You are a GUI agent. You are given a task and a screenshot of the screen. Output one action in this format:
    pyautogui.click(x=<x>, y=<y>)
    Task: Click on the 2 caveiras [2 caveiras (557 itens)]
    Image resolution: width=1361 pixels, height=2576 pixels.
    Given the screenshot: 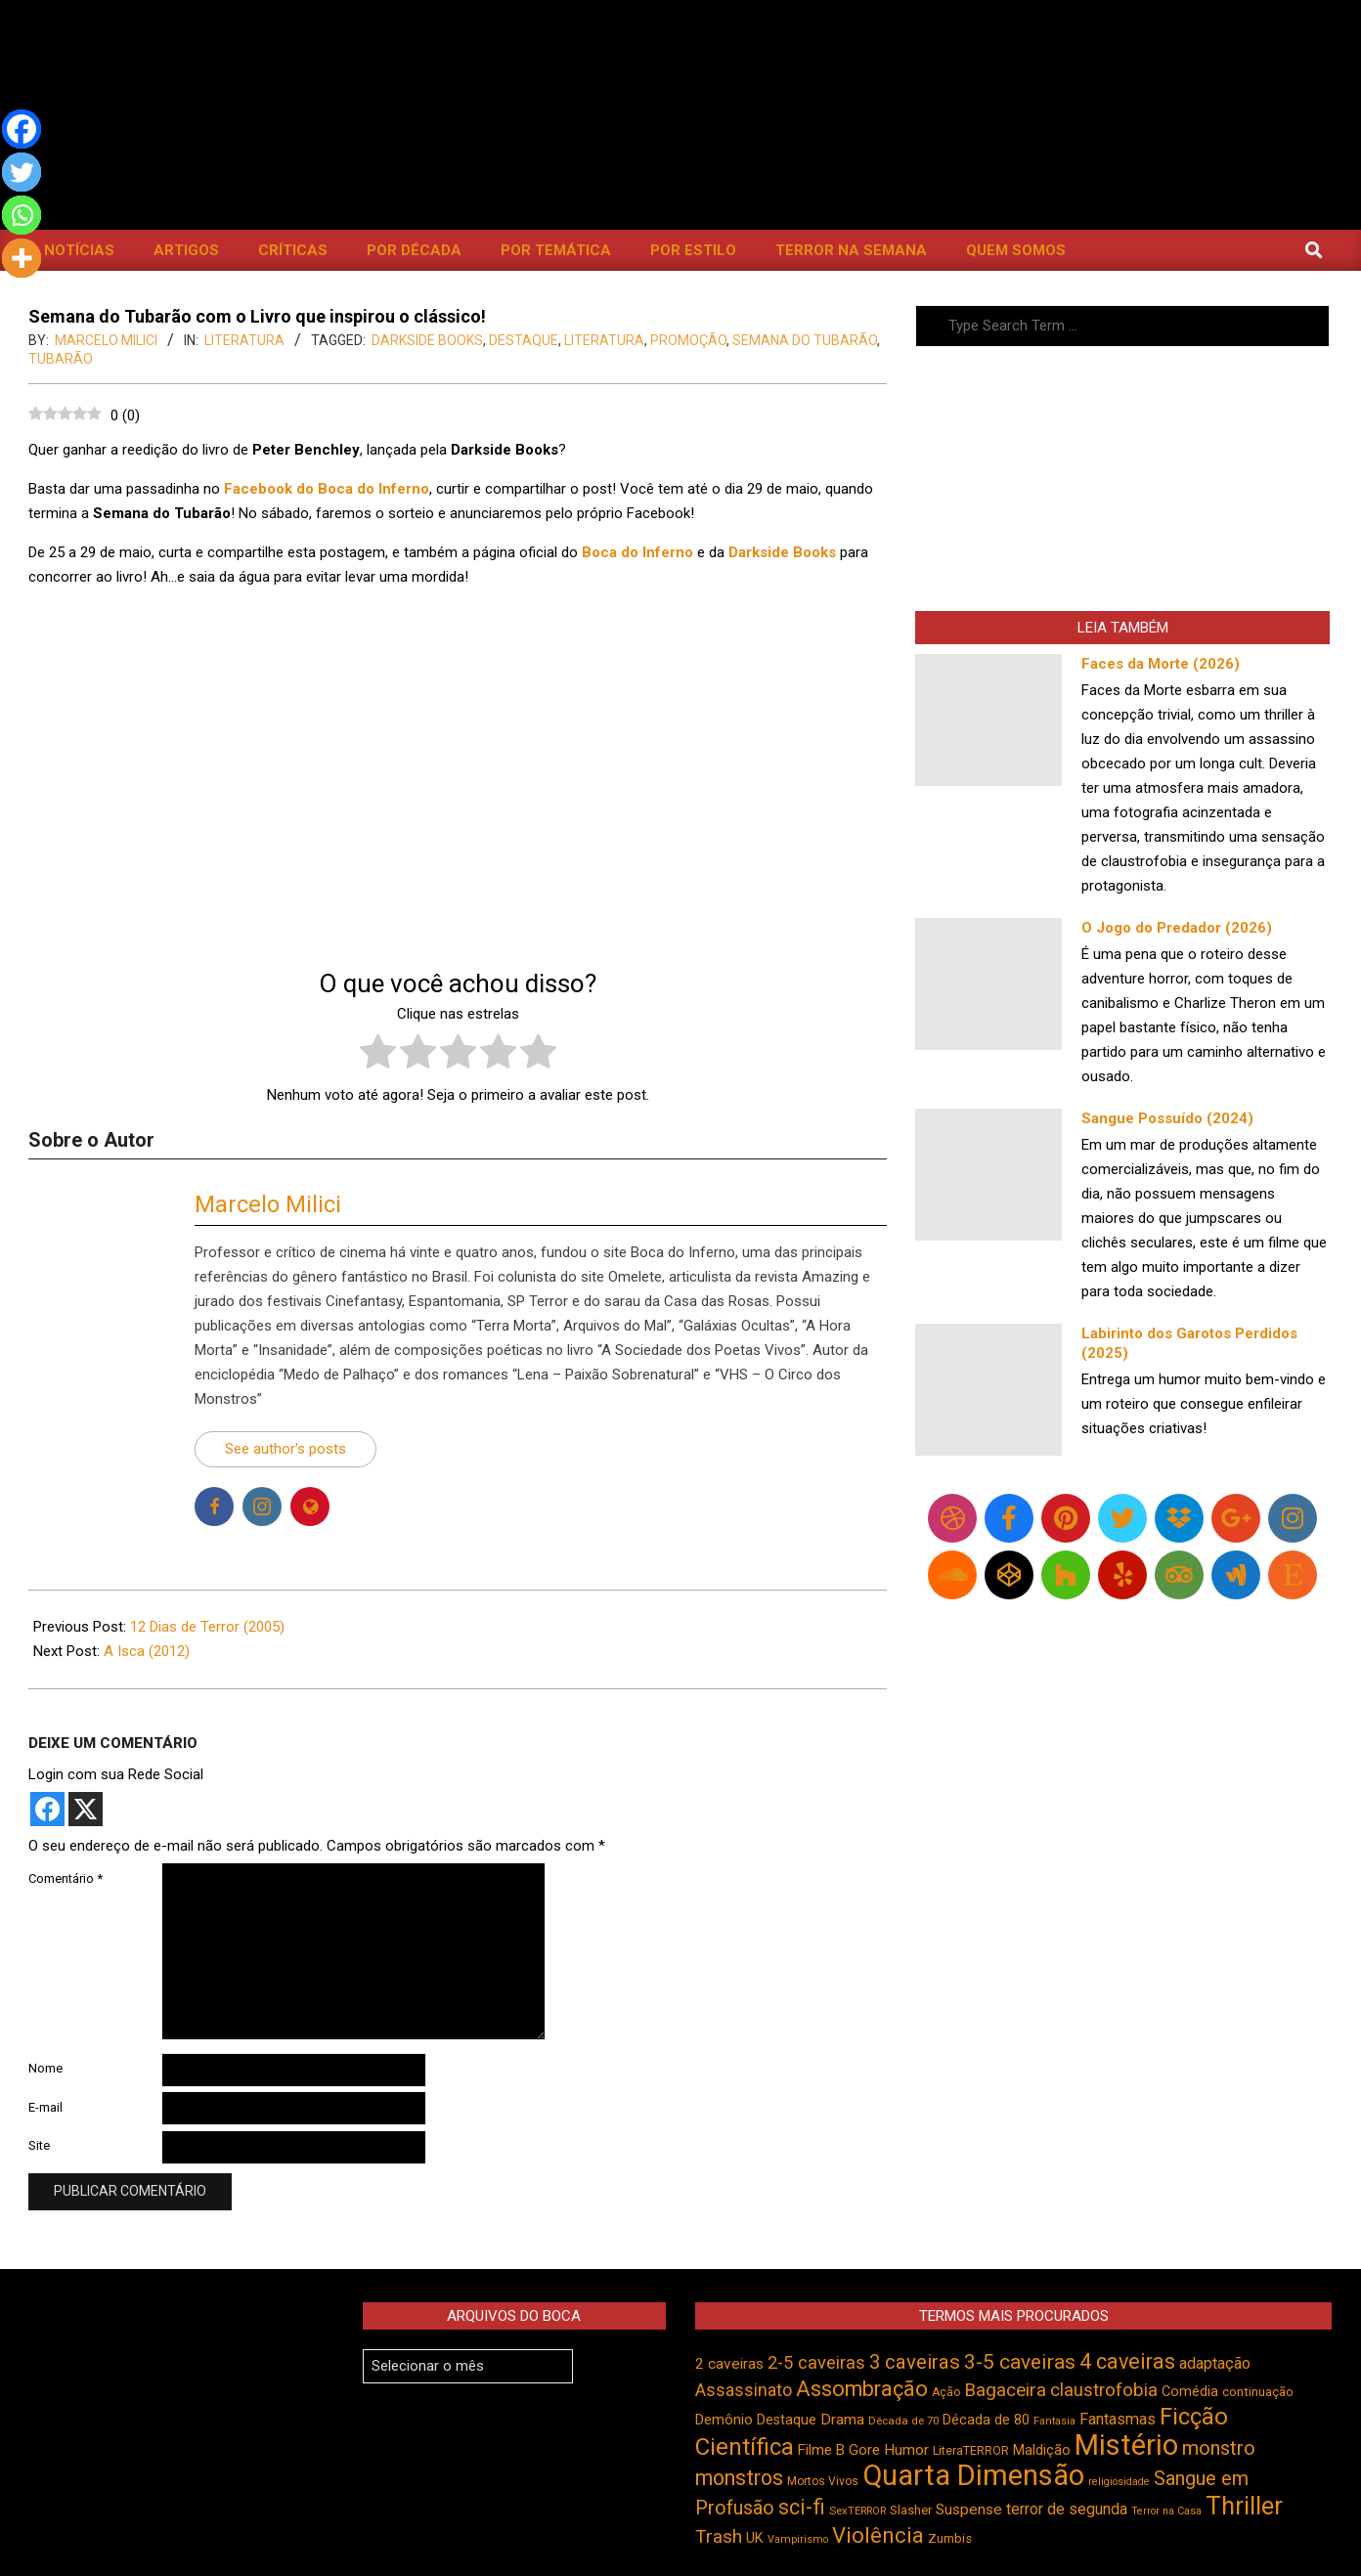 What is the action you would take?
    pyautogui.click(x=729, y=2364)
    